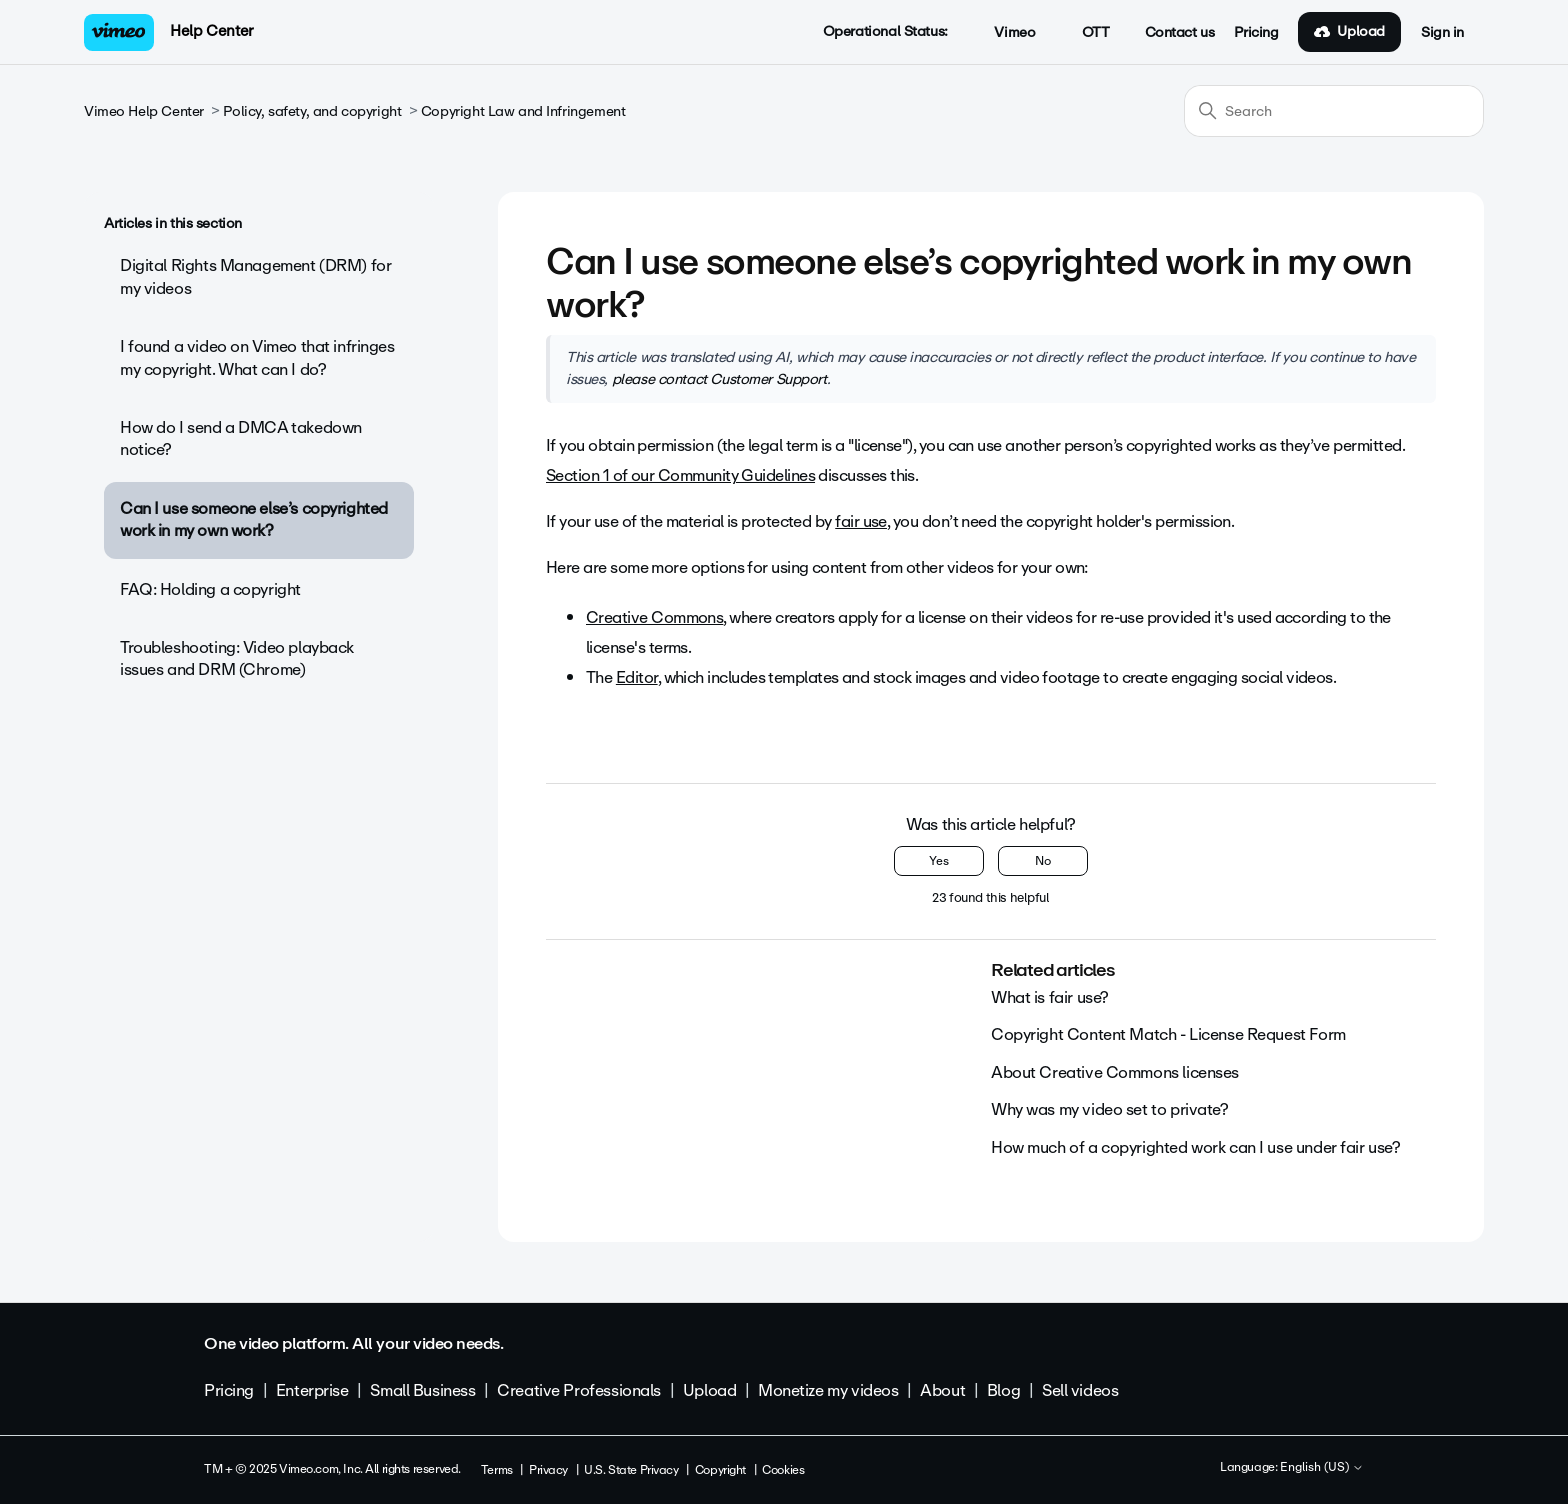 This screenshot has width=1568, height=1504. I want to click on Troubleshooting: Video playback issues and DRM (Chrome), so click(237, 658).